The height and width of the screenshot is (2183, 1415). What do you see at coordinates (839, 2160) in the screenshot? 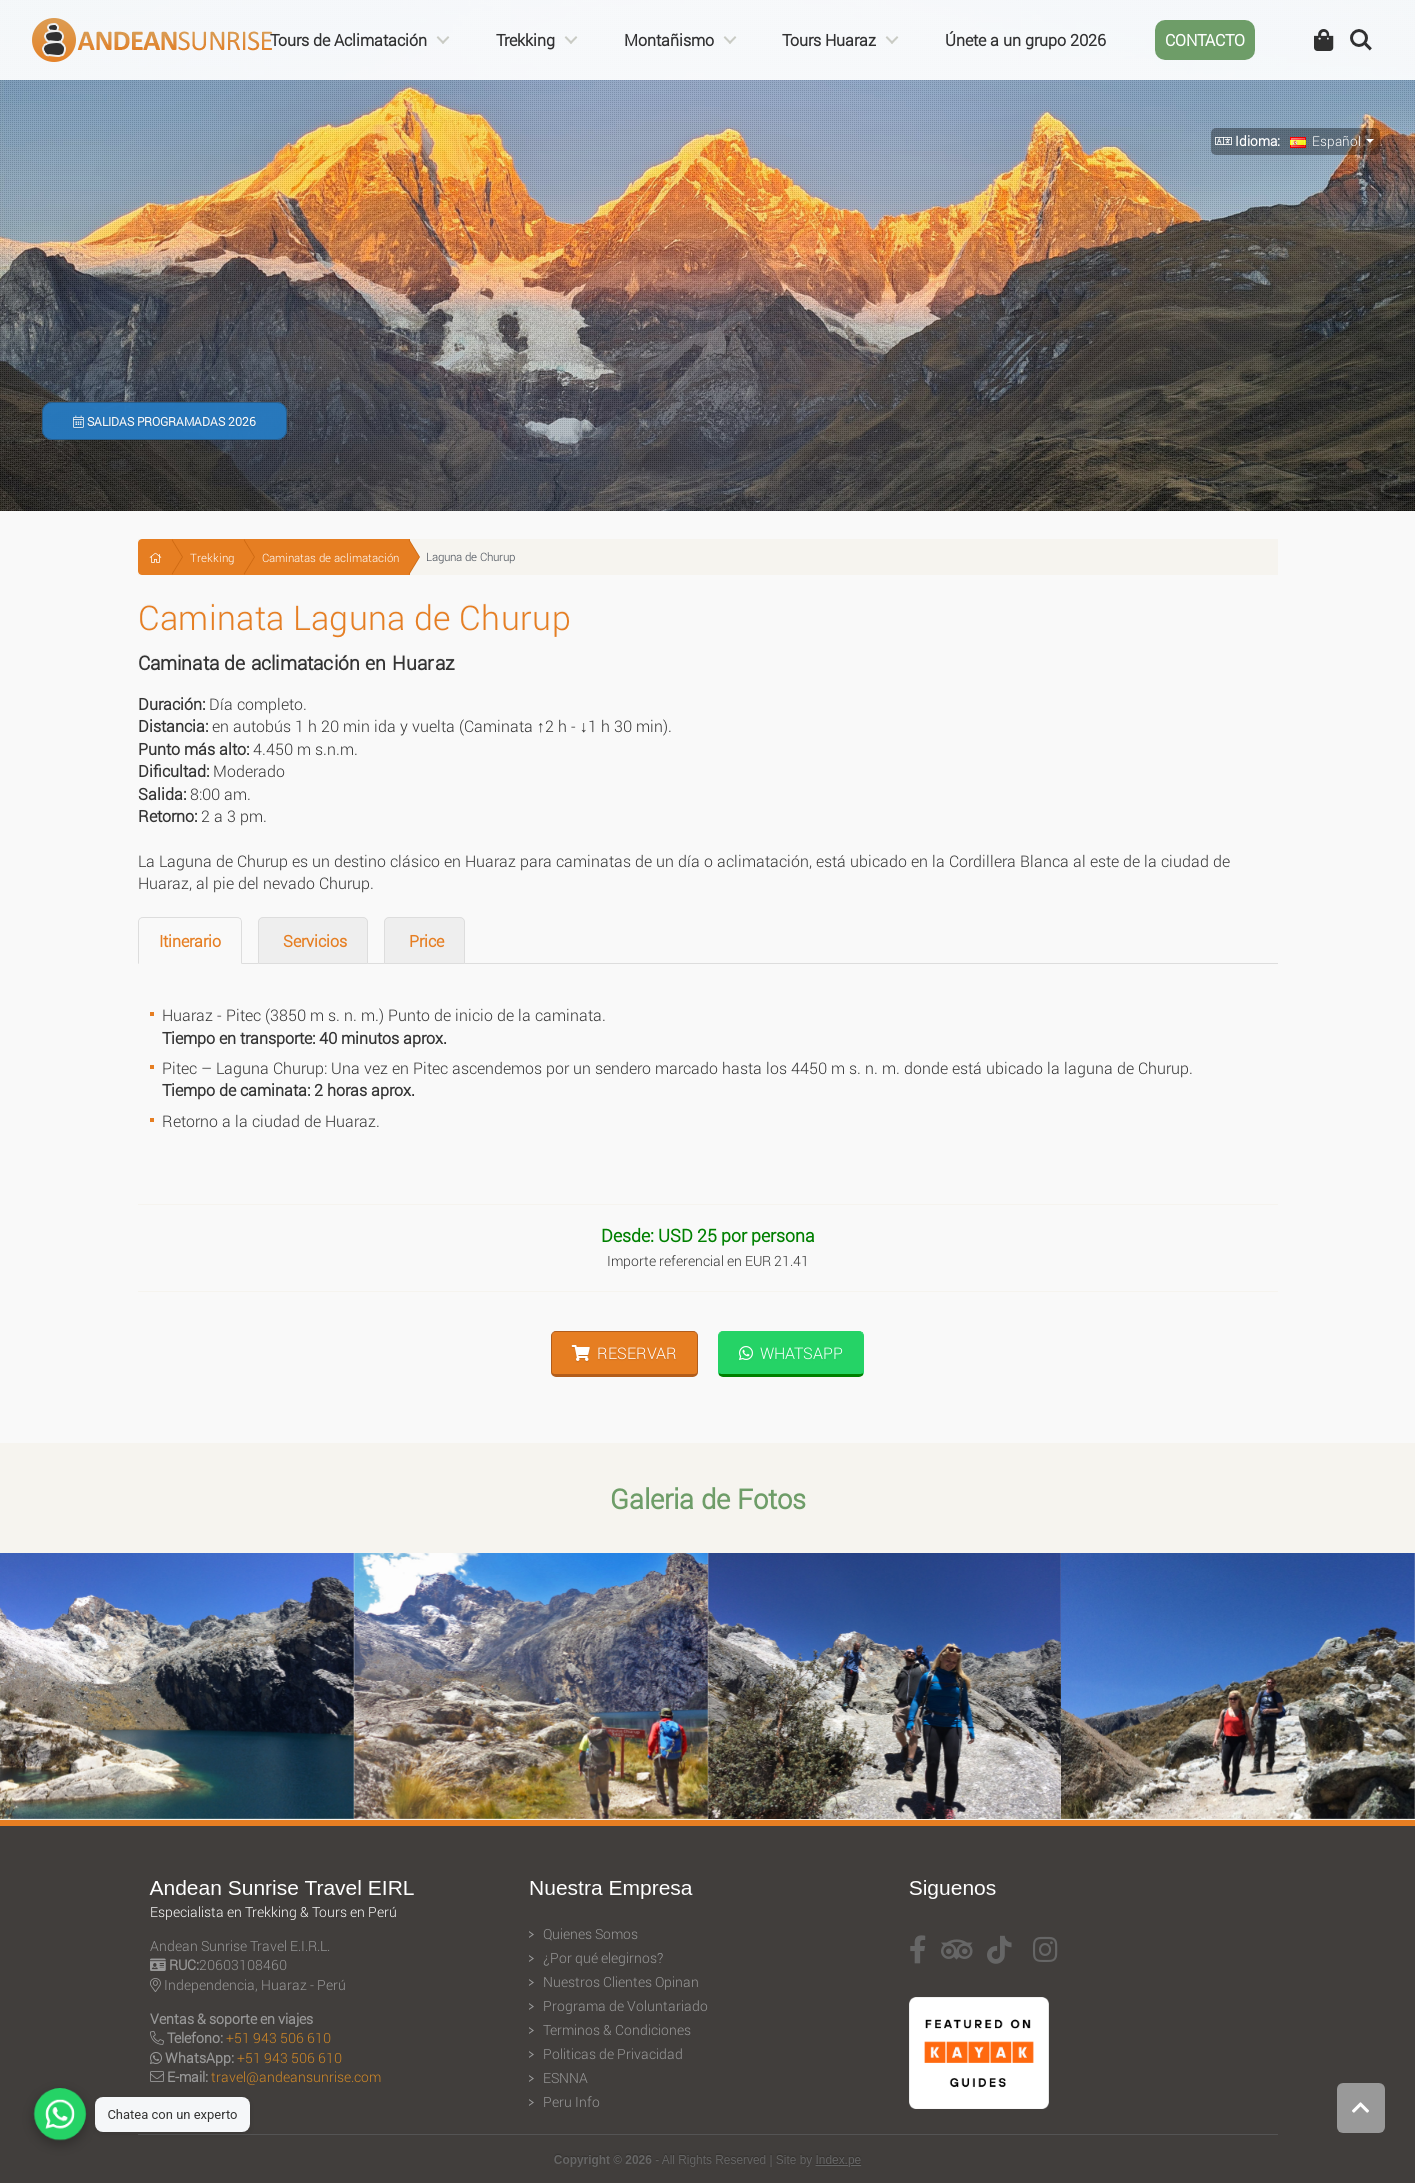
I see `Index.pe` at bounding box center [839, 2160].